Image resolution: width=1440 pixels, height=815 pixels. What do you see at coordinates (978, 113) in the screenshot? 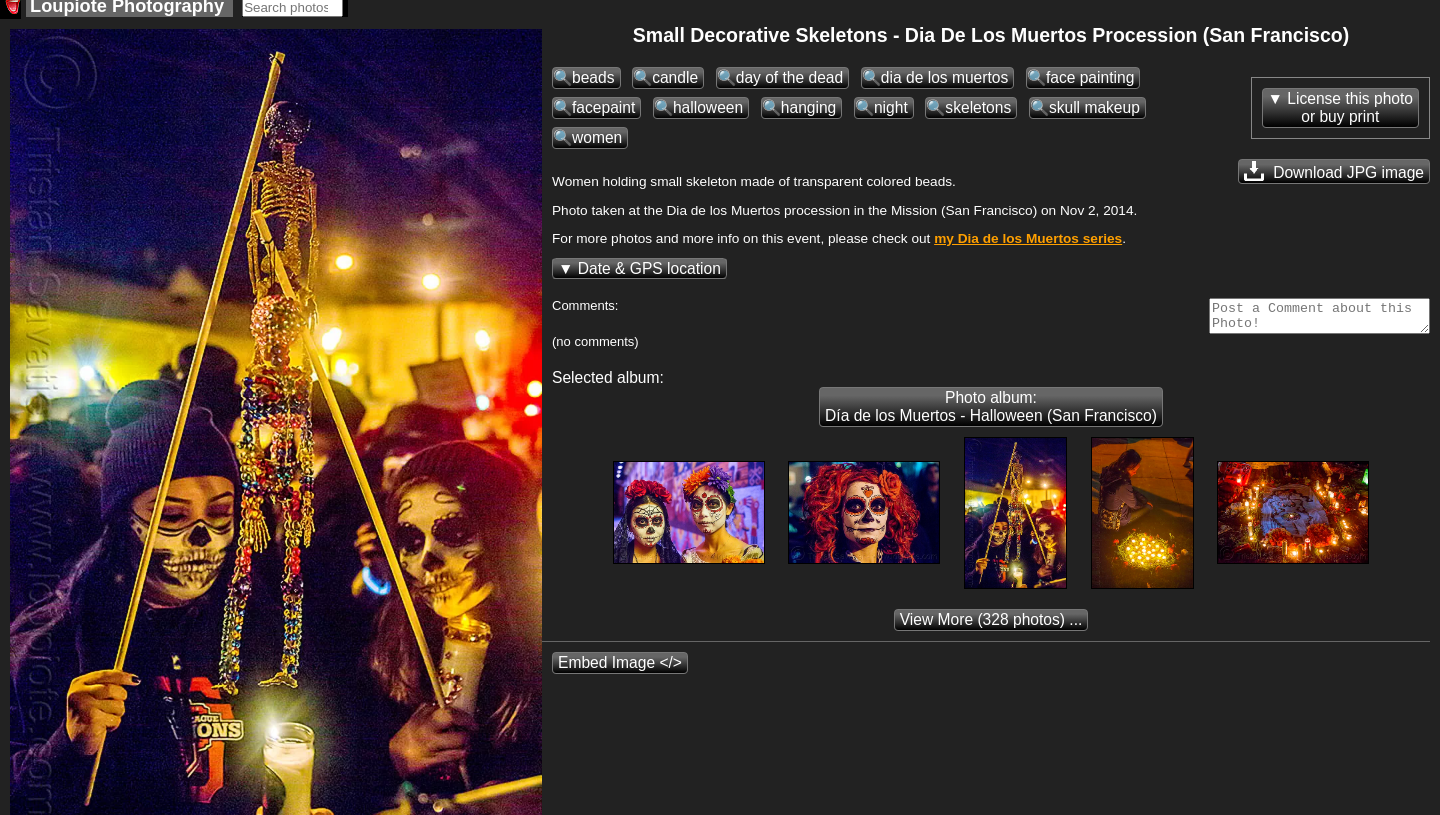
I see `skeletons` at bounding box center [978, 113].